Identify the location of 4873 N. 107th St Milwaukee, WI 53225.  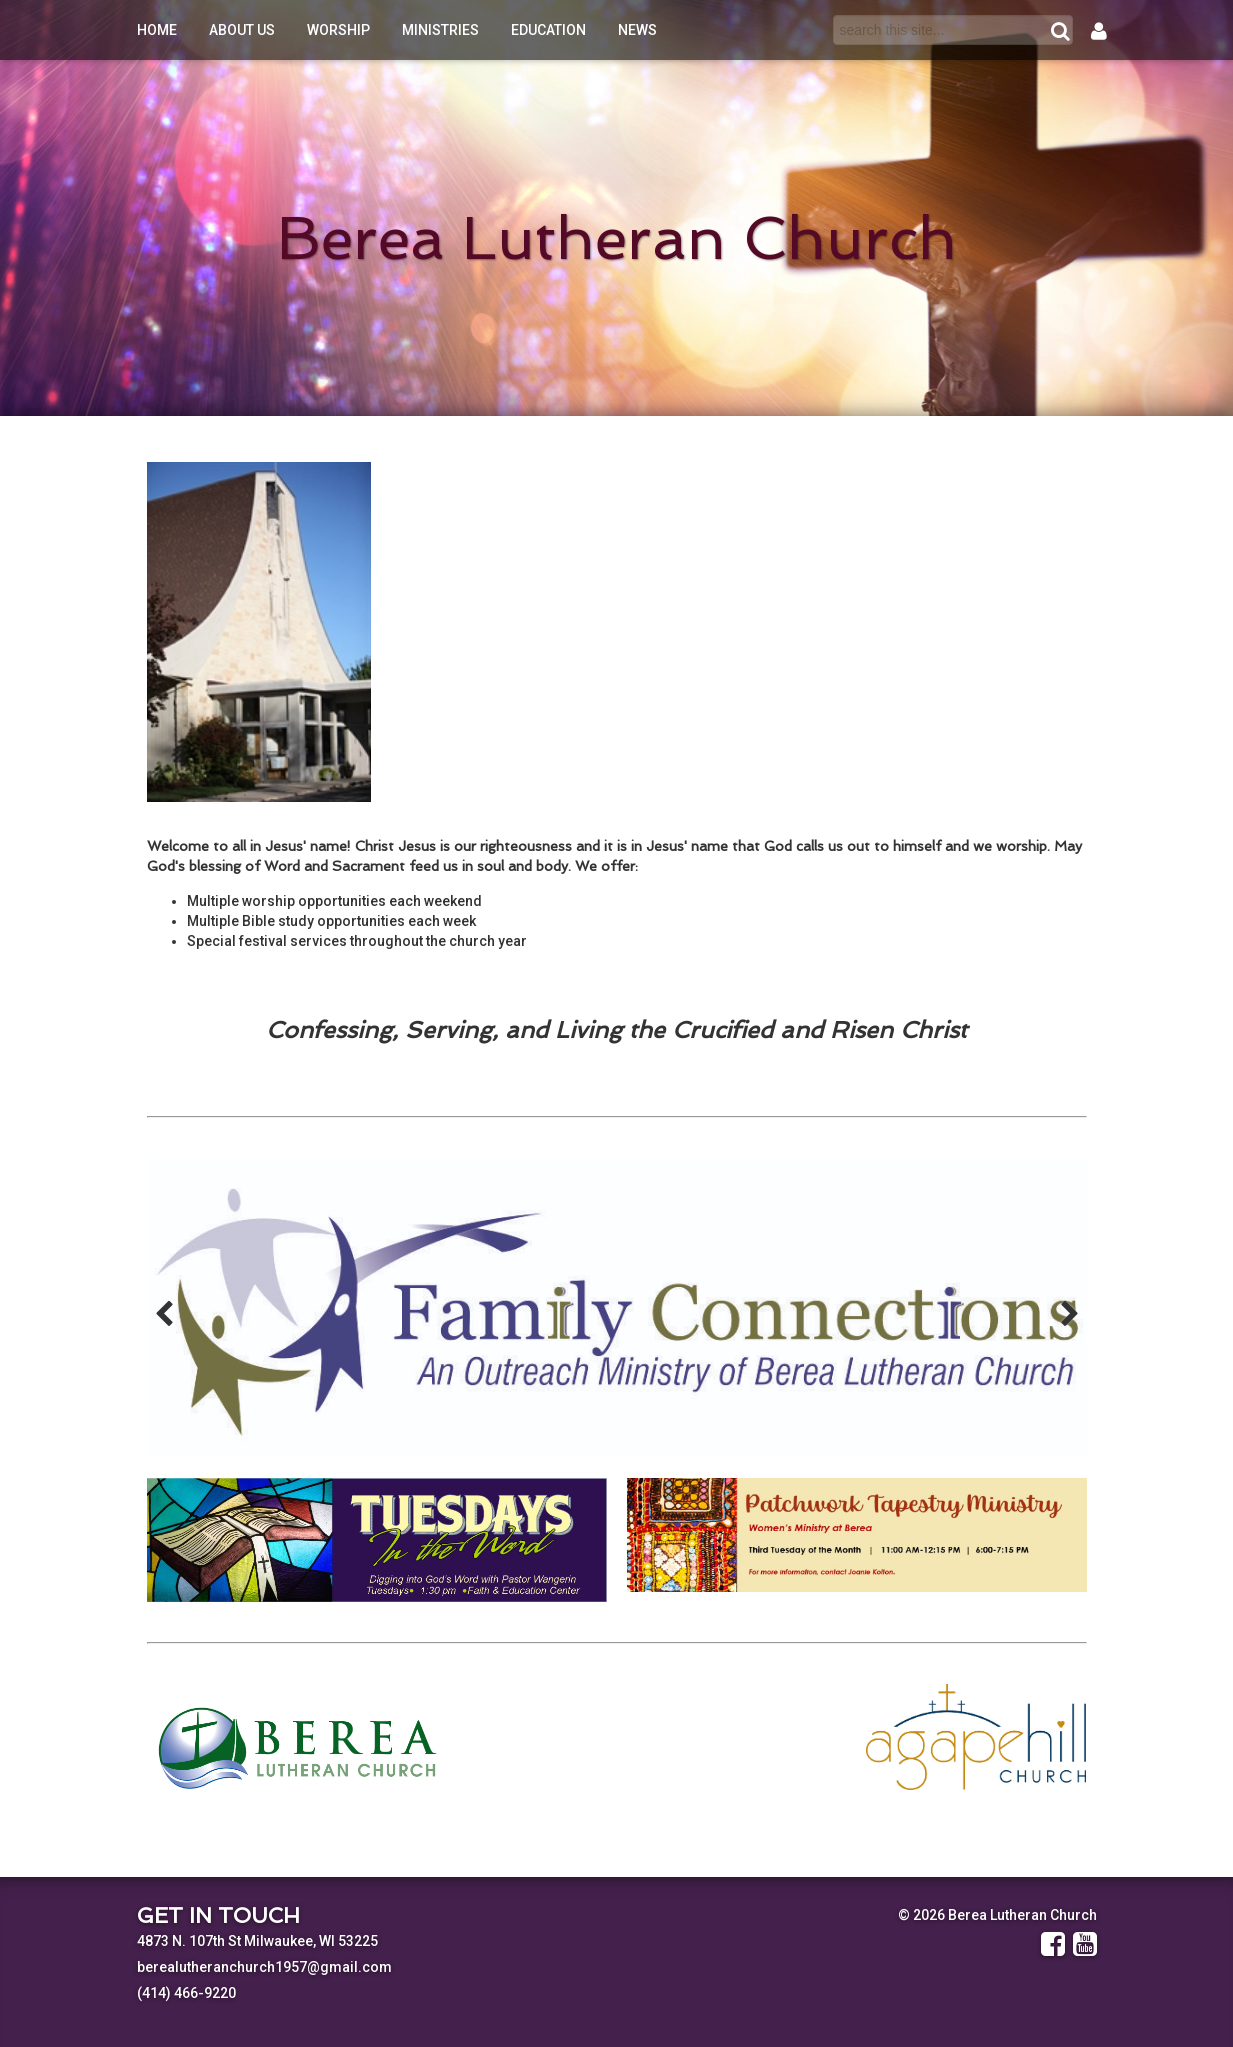
(257, 1941).